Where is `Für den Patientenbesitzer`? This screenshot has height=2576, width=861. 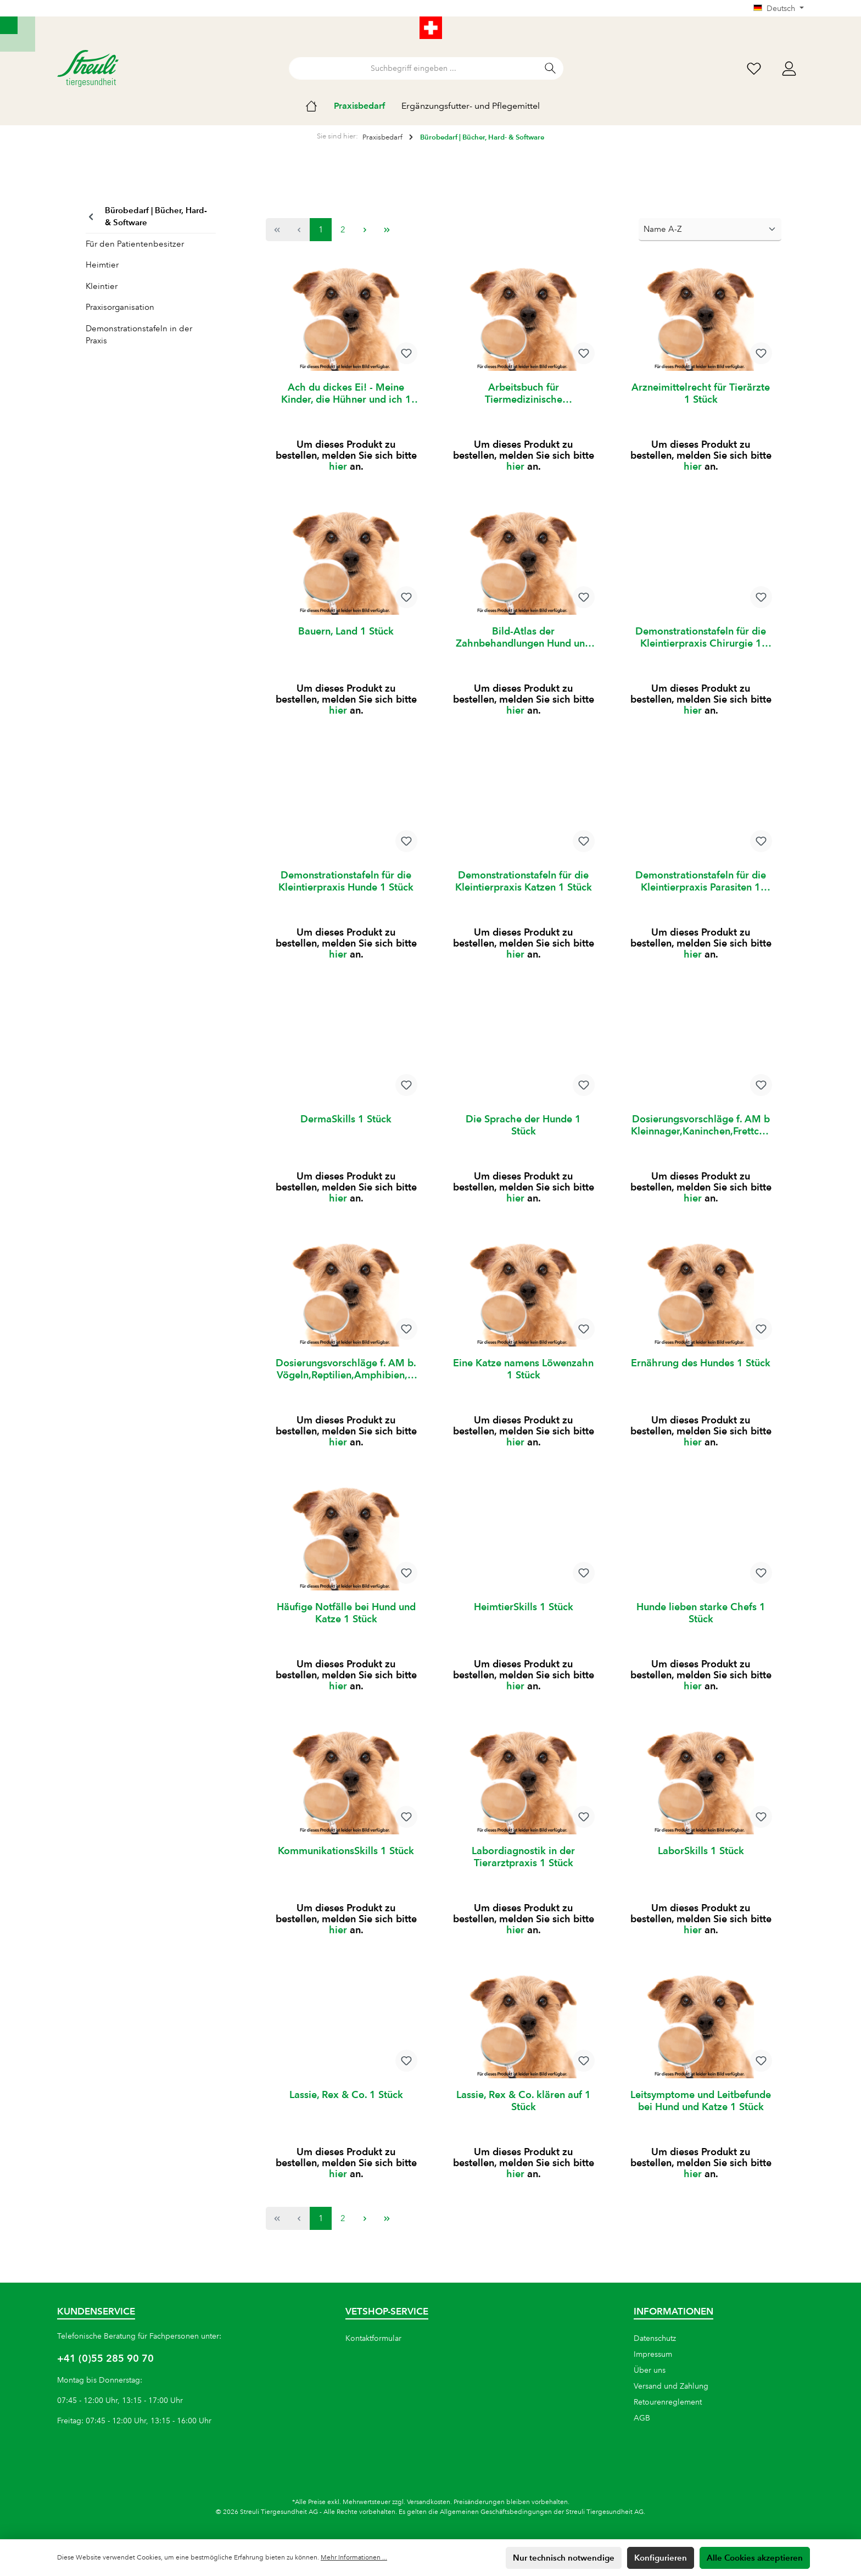 Für den Patientenbesitzer is located at coordinates (135, 244).